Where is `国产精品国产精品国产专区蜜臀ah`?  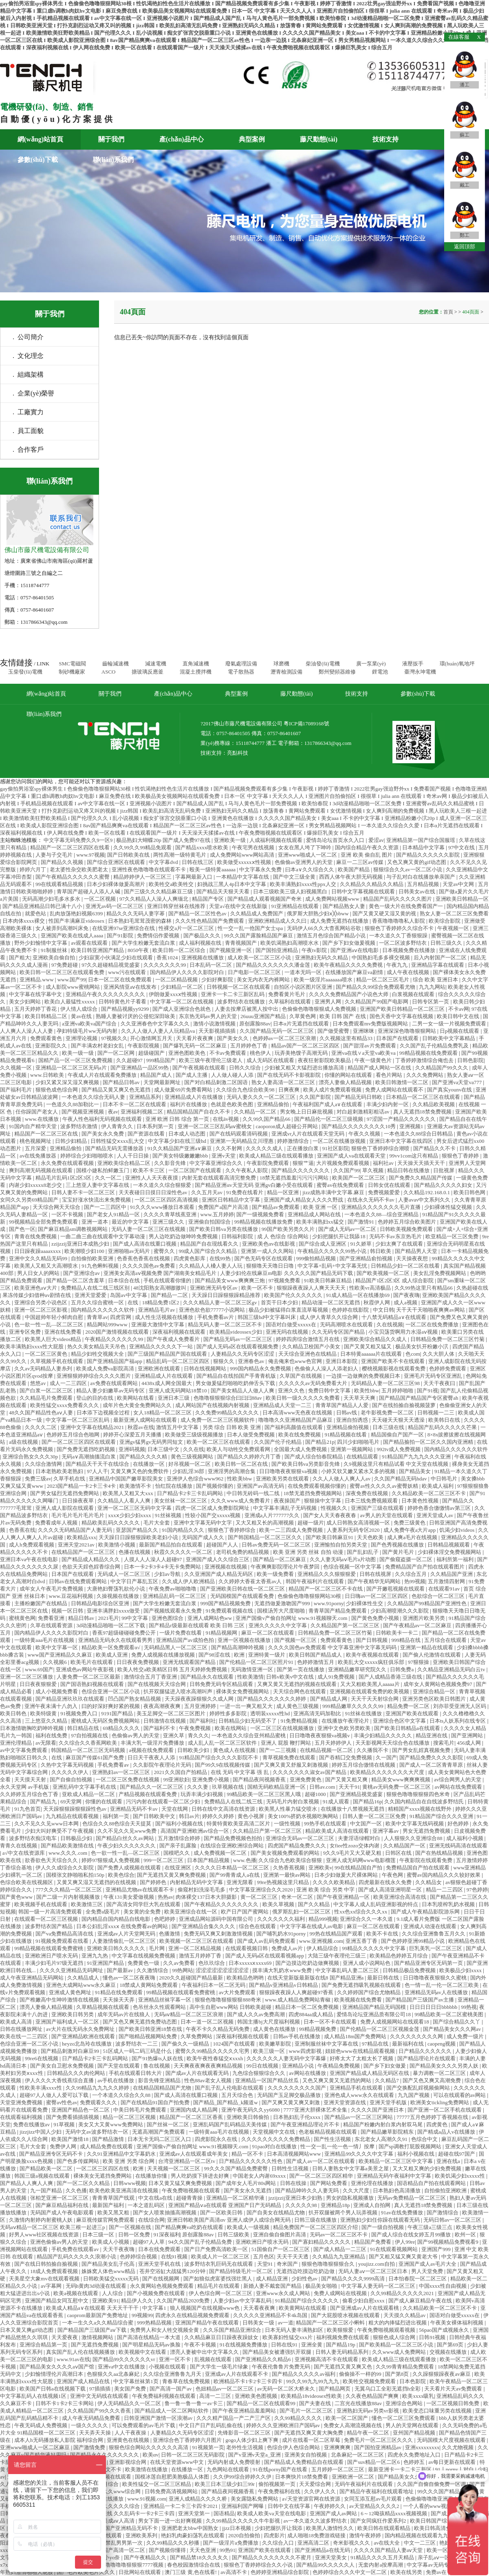 国产精品国产精品国产专区蜜臀ah is located at coordinates (419, 1398).